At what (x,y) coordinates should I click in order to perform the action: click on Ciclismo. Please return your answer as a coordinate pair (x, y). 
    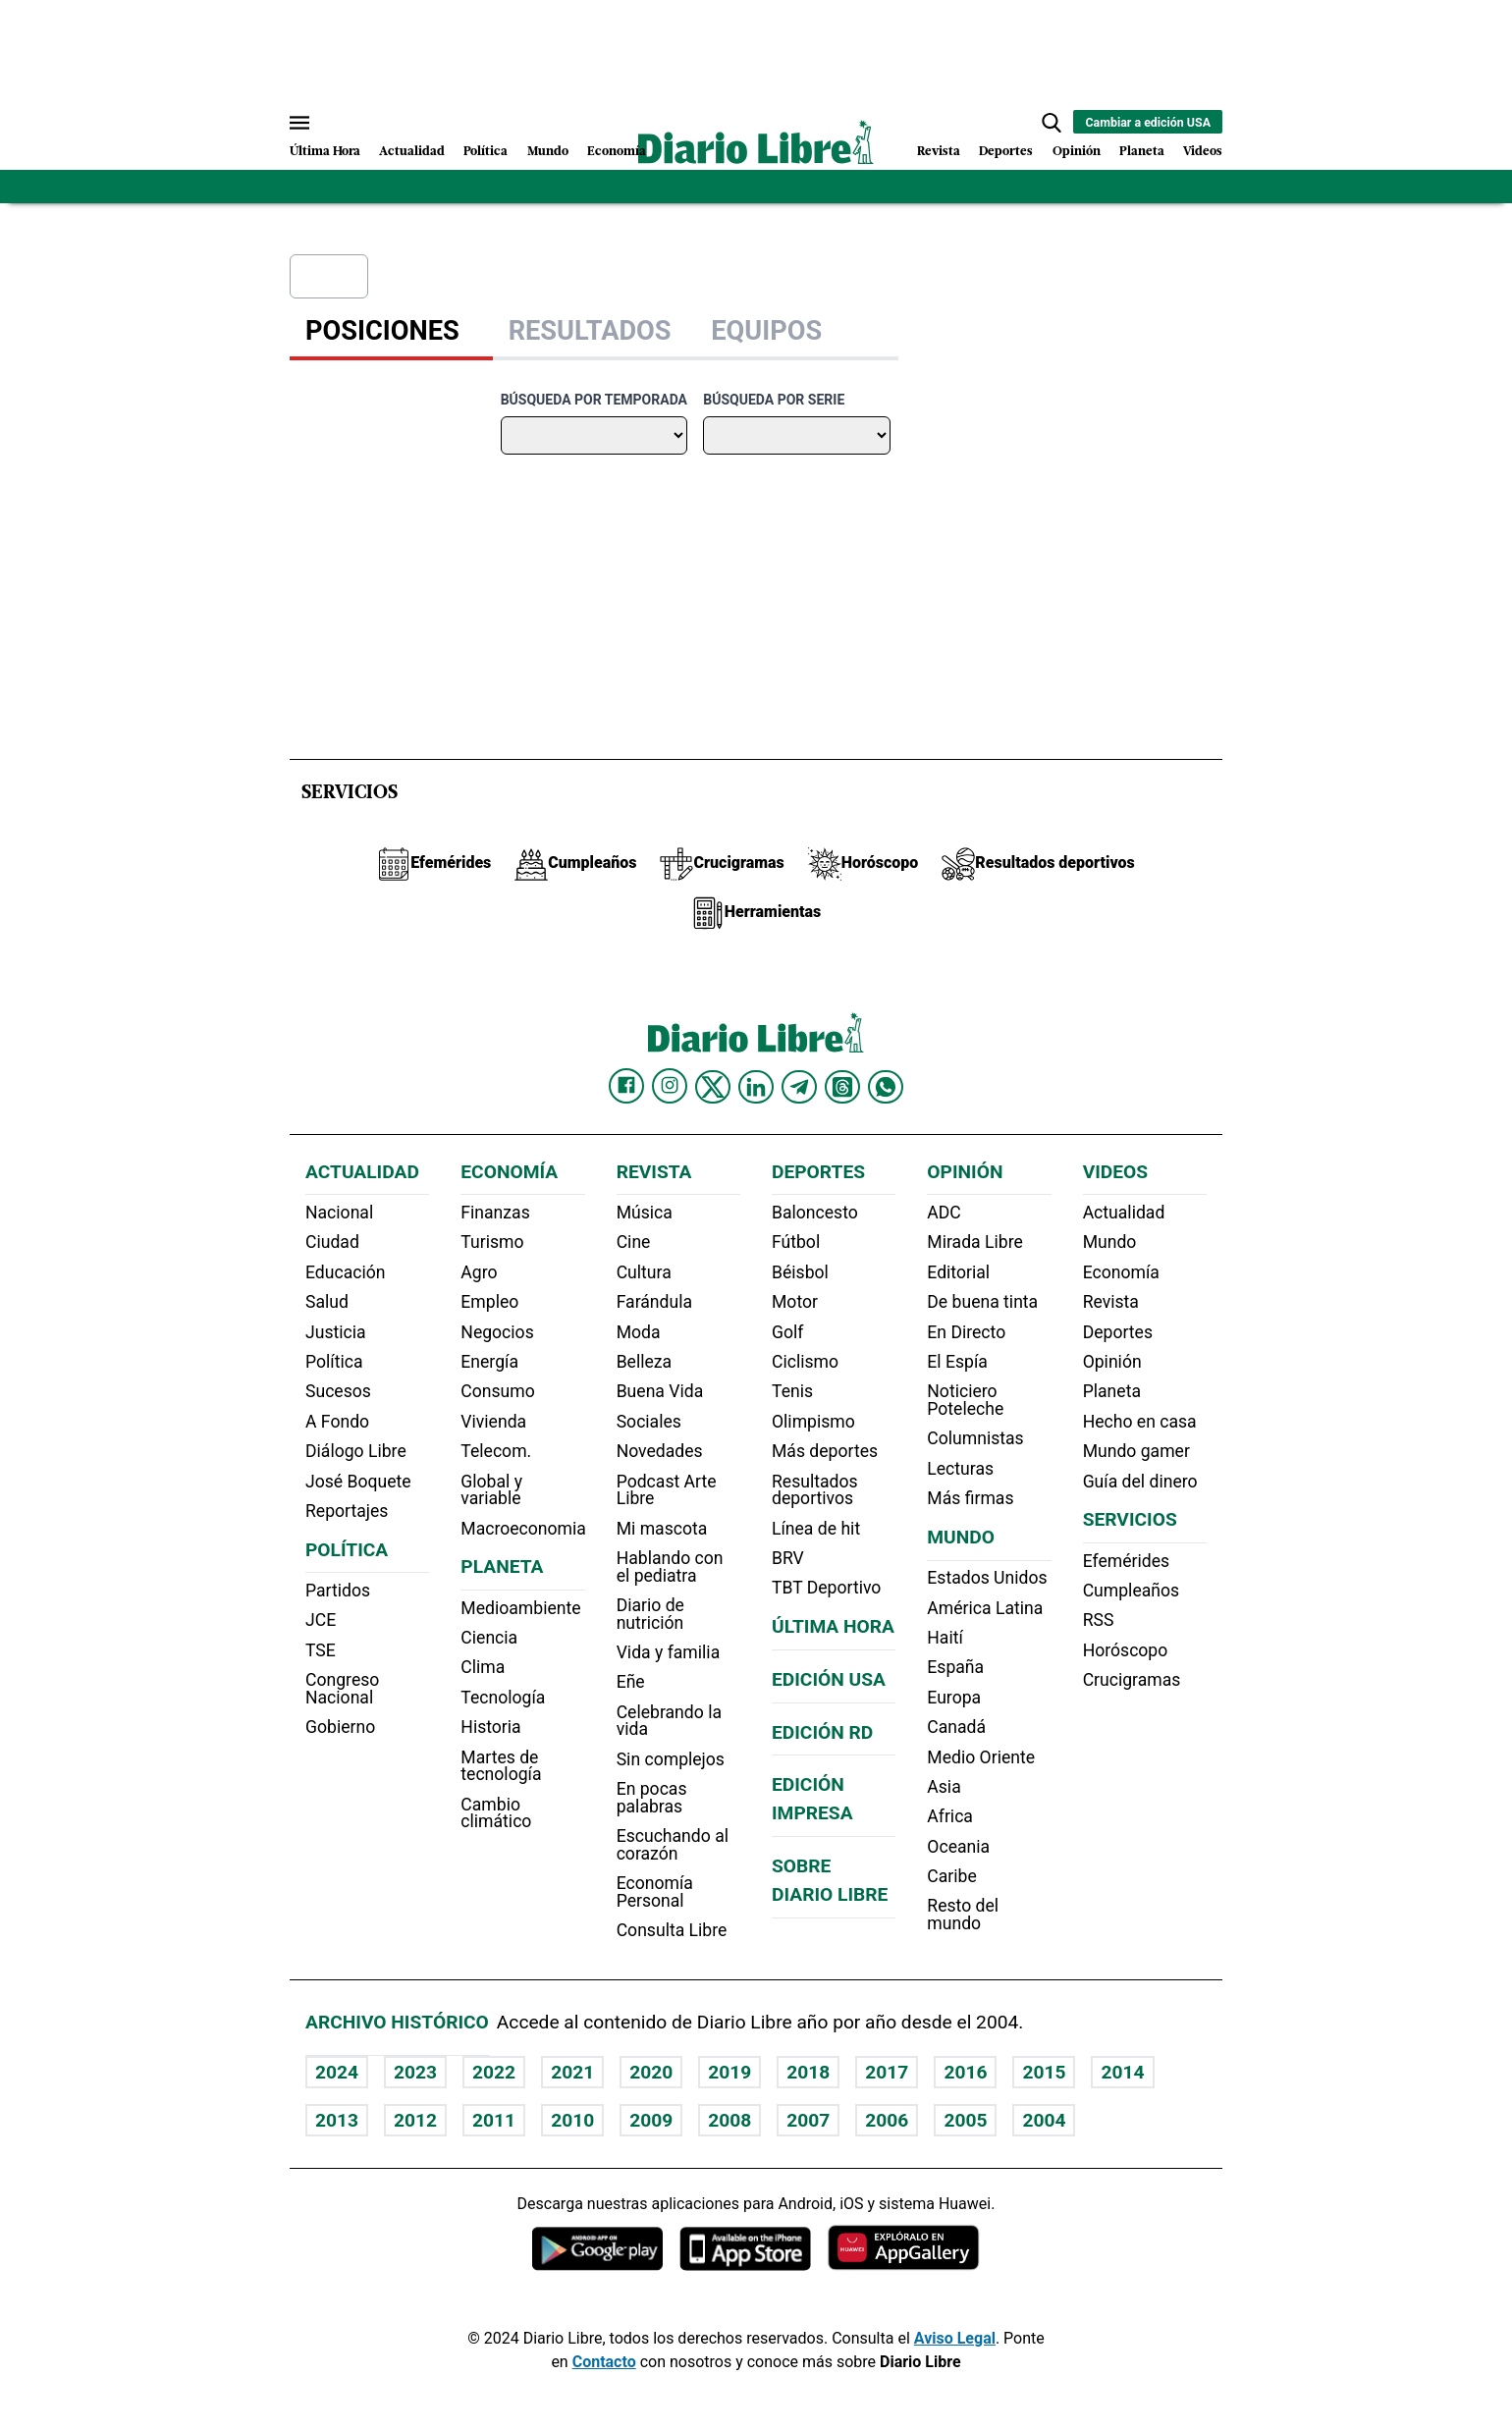
    Looking at the image, I should click on (805, 1362).